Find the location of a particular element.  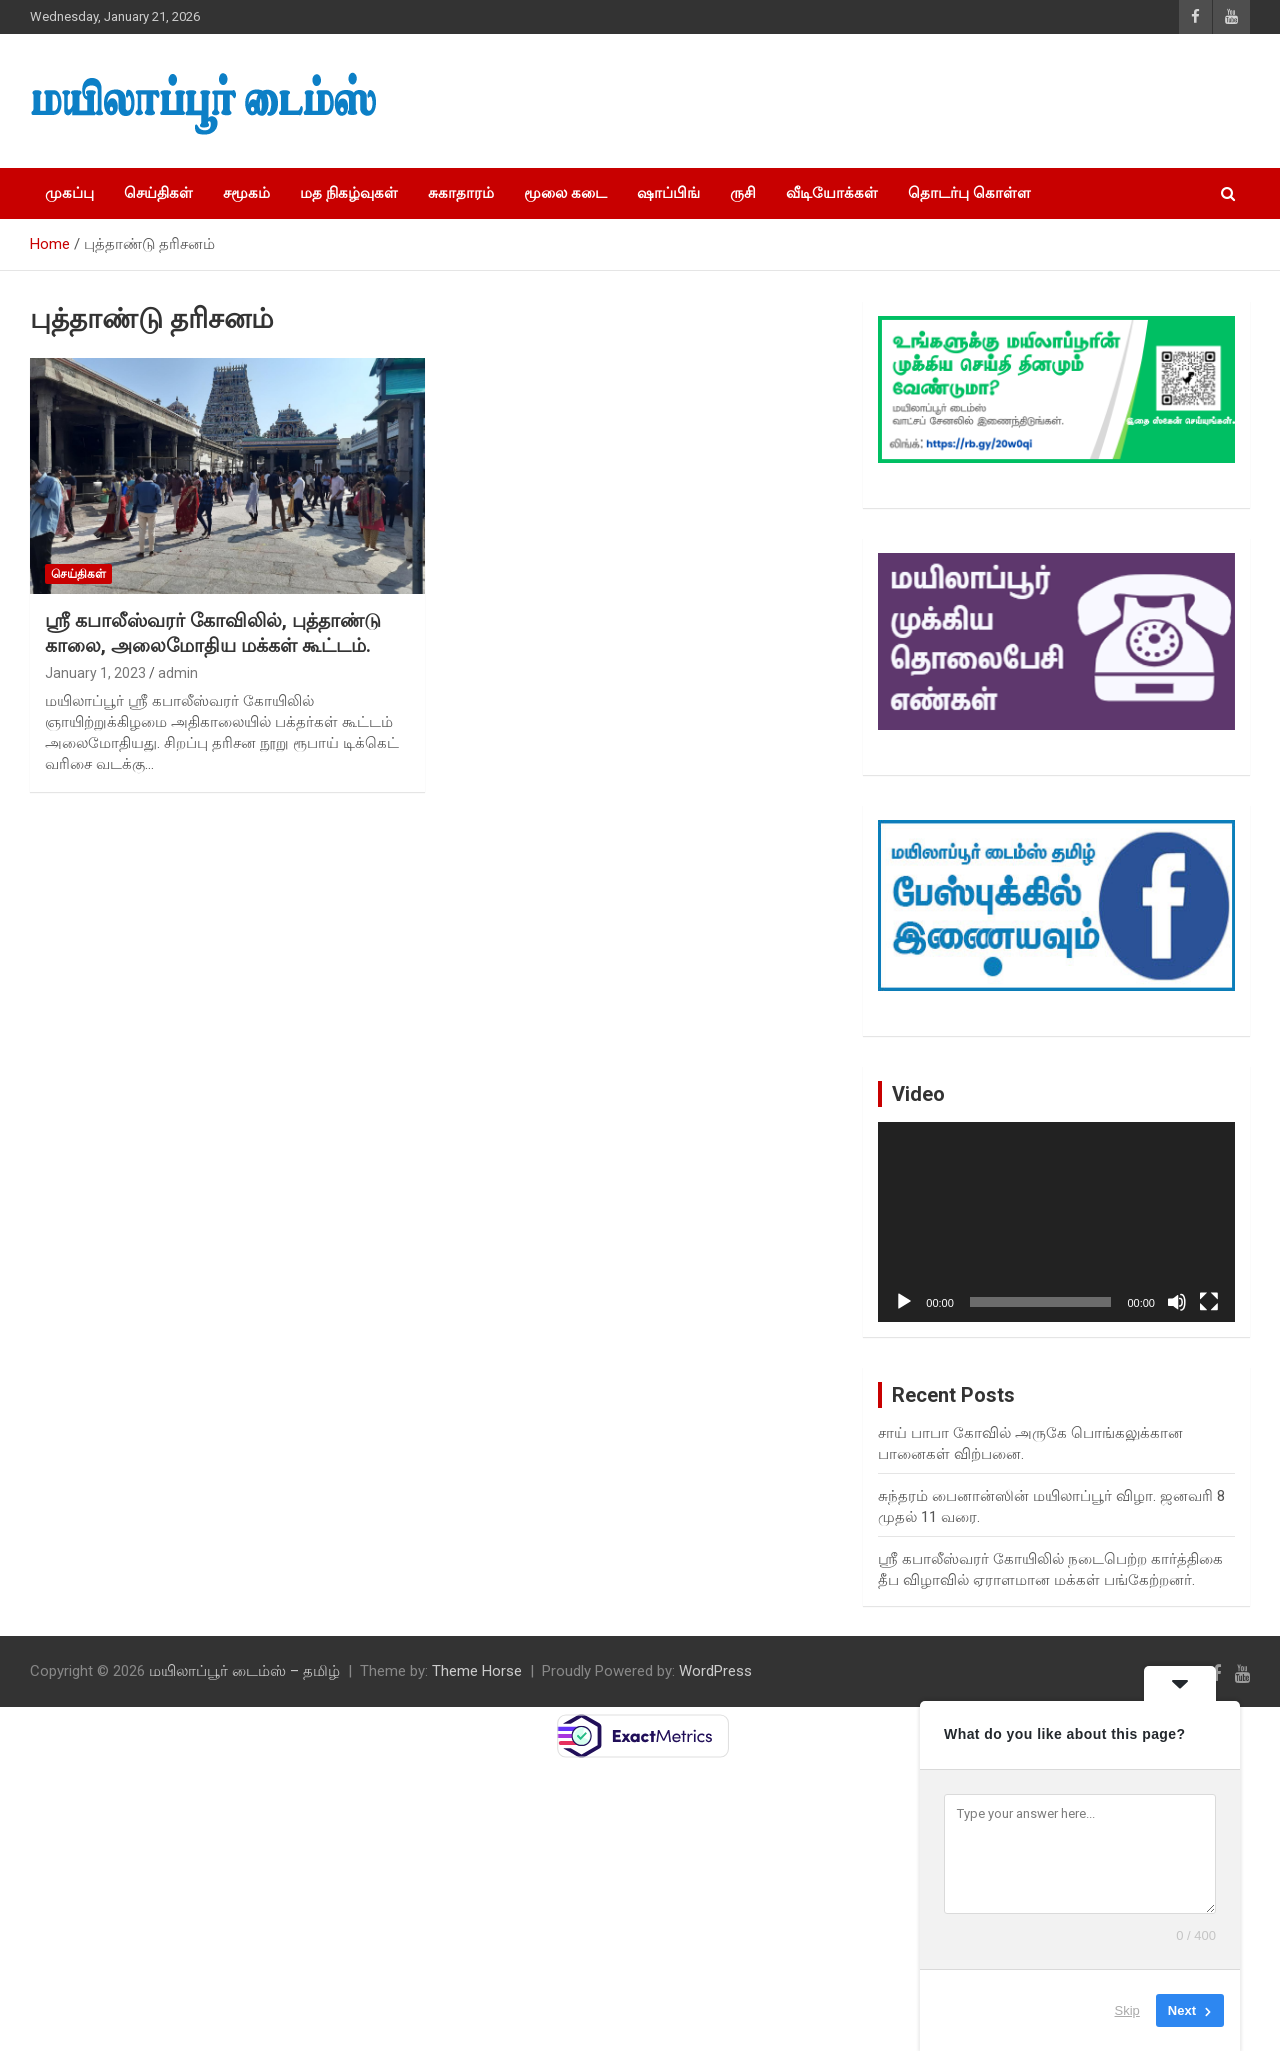

[Advertisement] is located at coordinates (901, 101).